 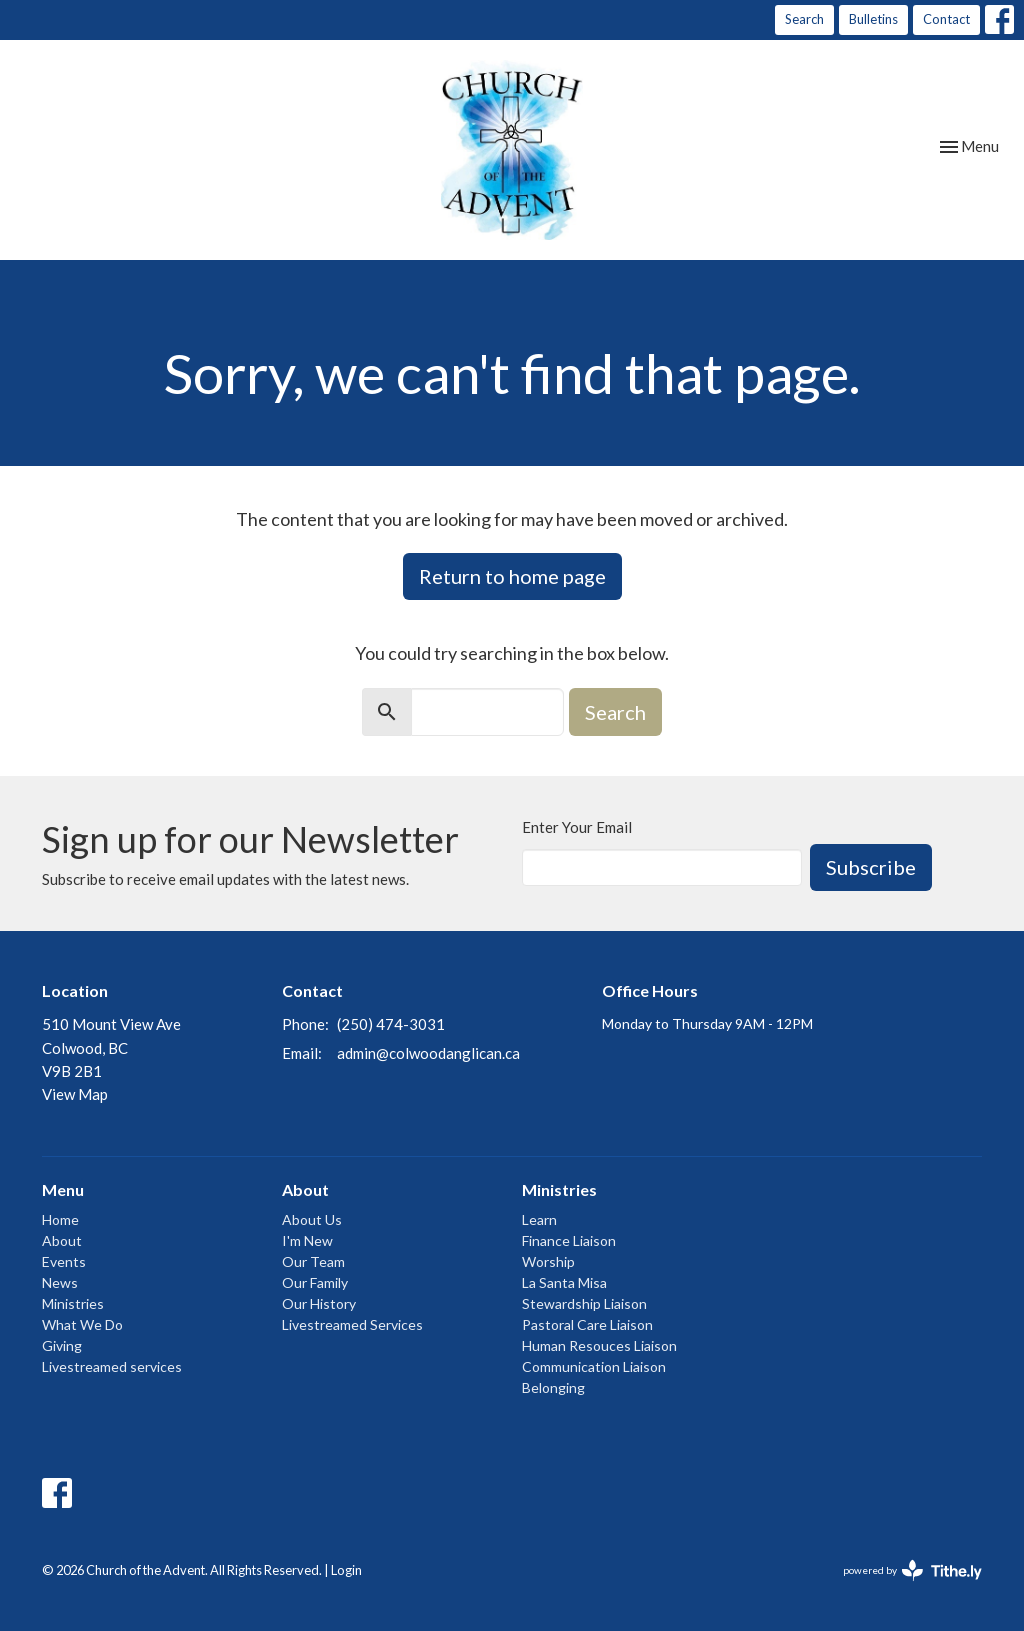 What do you see at coordinates (64, 1261) in the screenshot?
I see `Events` at bounding box center [64, 1261].